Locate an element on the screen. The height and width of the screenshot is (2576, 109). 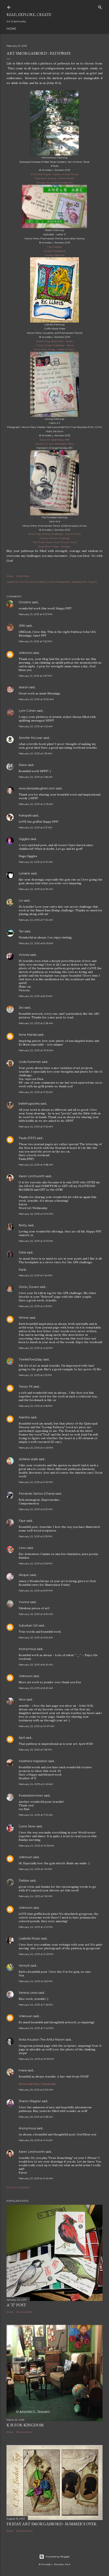
February 22, 2013 at 5:29 PM is located at coordinates (35, 1509).